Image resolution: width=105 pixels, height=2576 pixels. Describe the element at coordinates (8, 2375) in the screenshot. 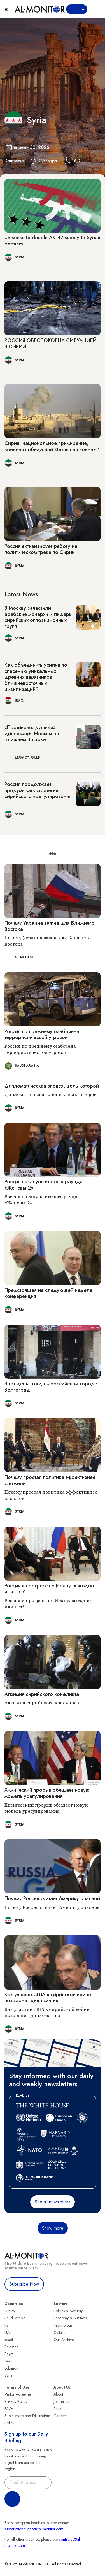

I see `Syria` at that location.